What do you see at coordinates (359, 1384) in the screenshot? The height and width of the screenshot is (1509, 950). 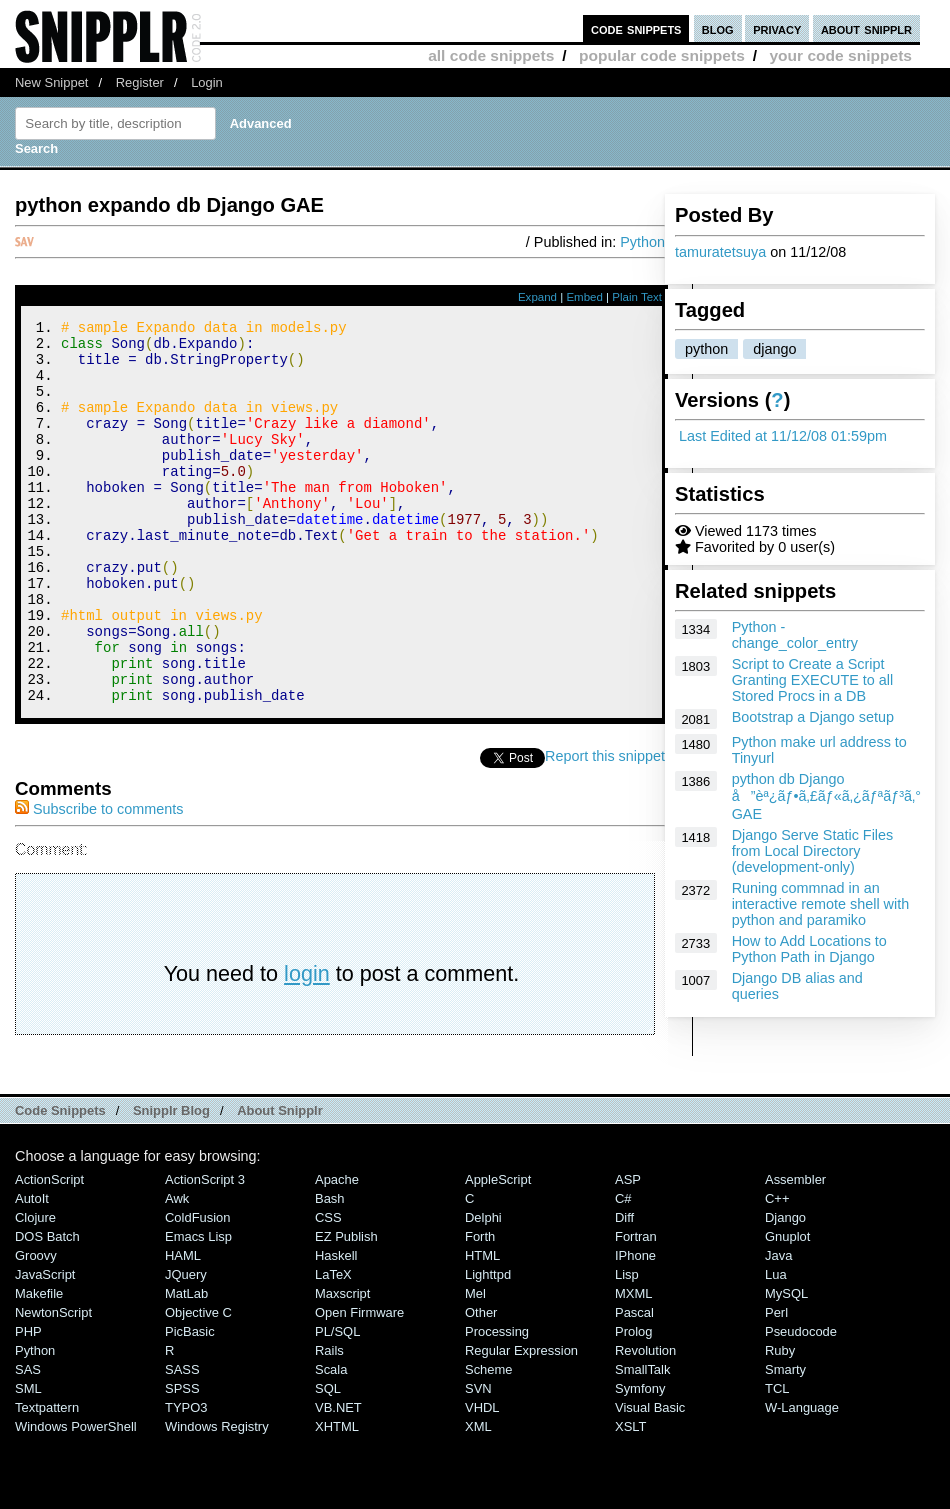 I see `Open Firmware` at bounding box center [359, 1384].